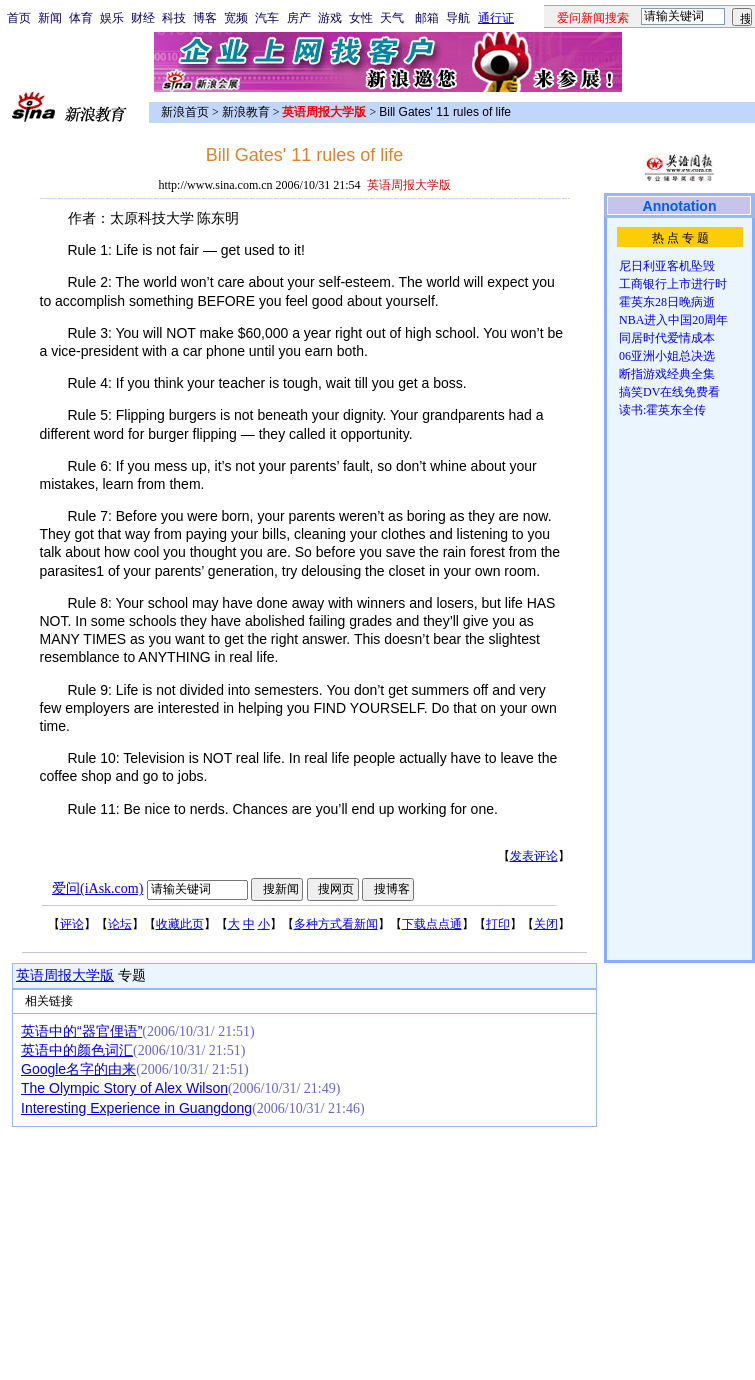 The height and width of the screenshot is (1380, 755). What do you see at coordinates (669, 392) in the screenshot?
I see `搞笑DV在线免费看` at bounding box center [669, 392].